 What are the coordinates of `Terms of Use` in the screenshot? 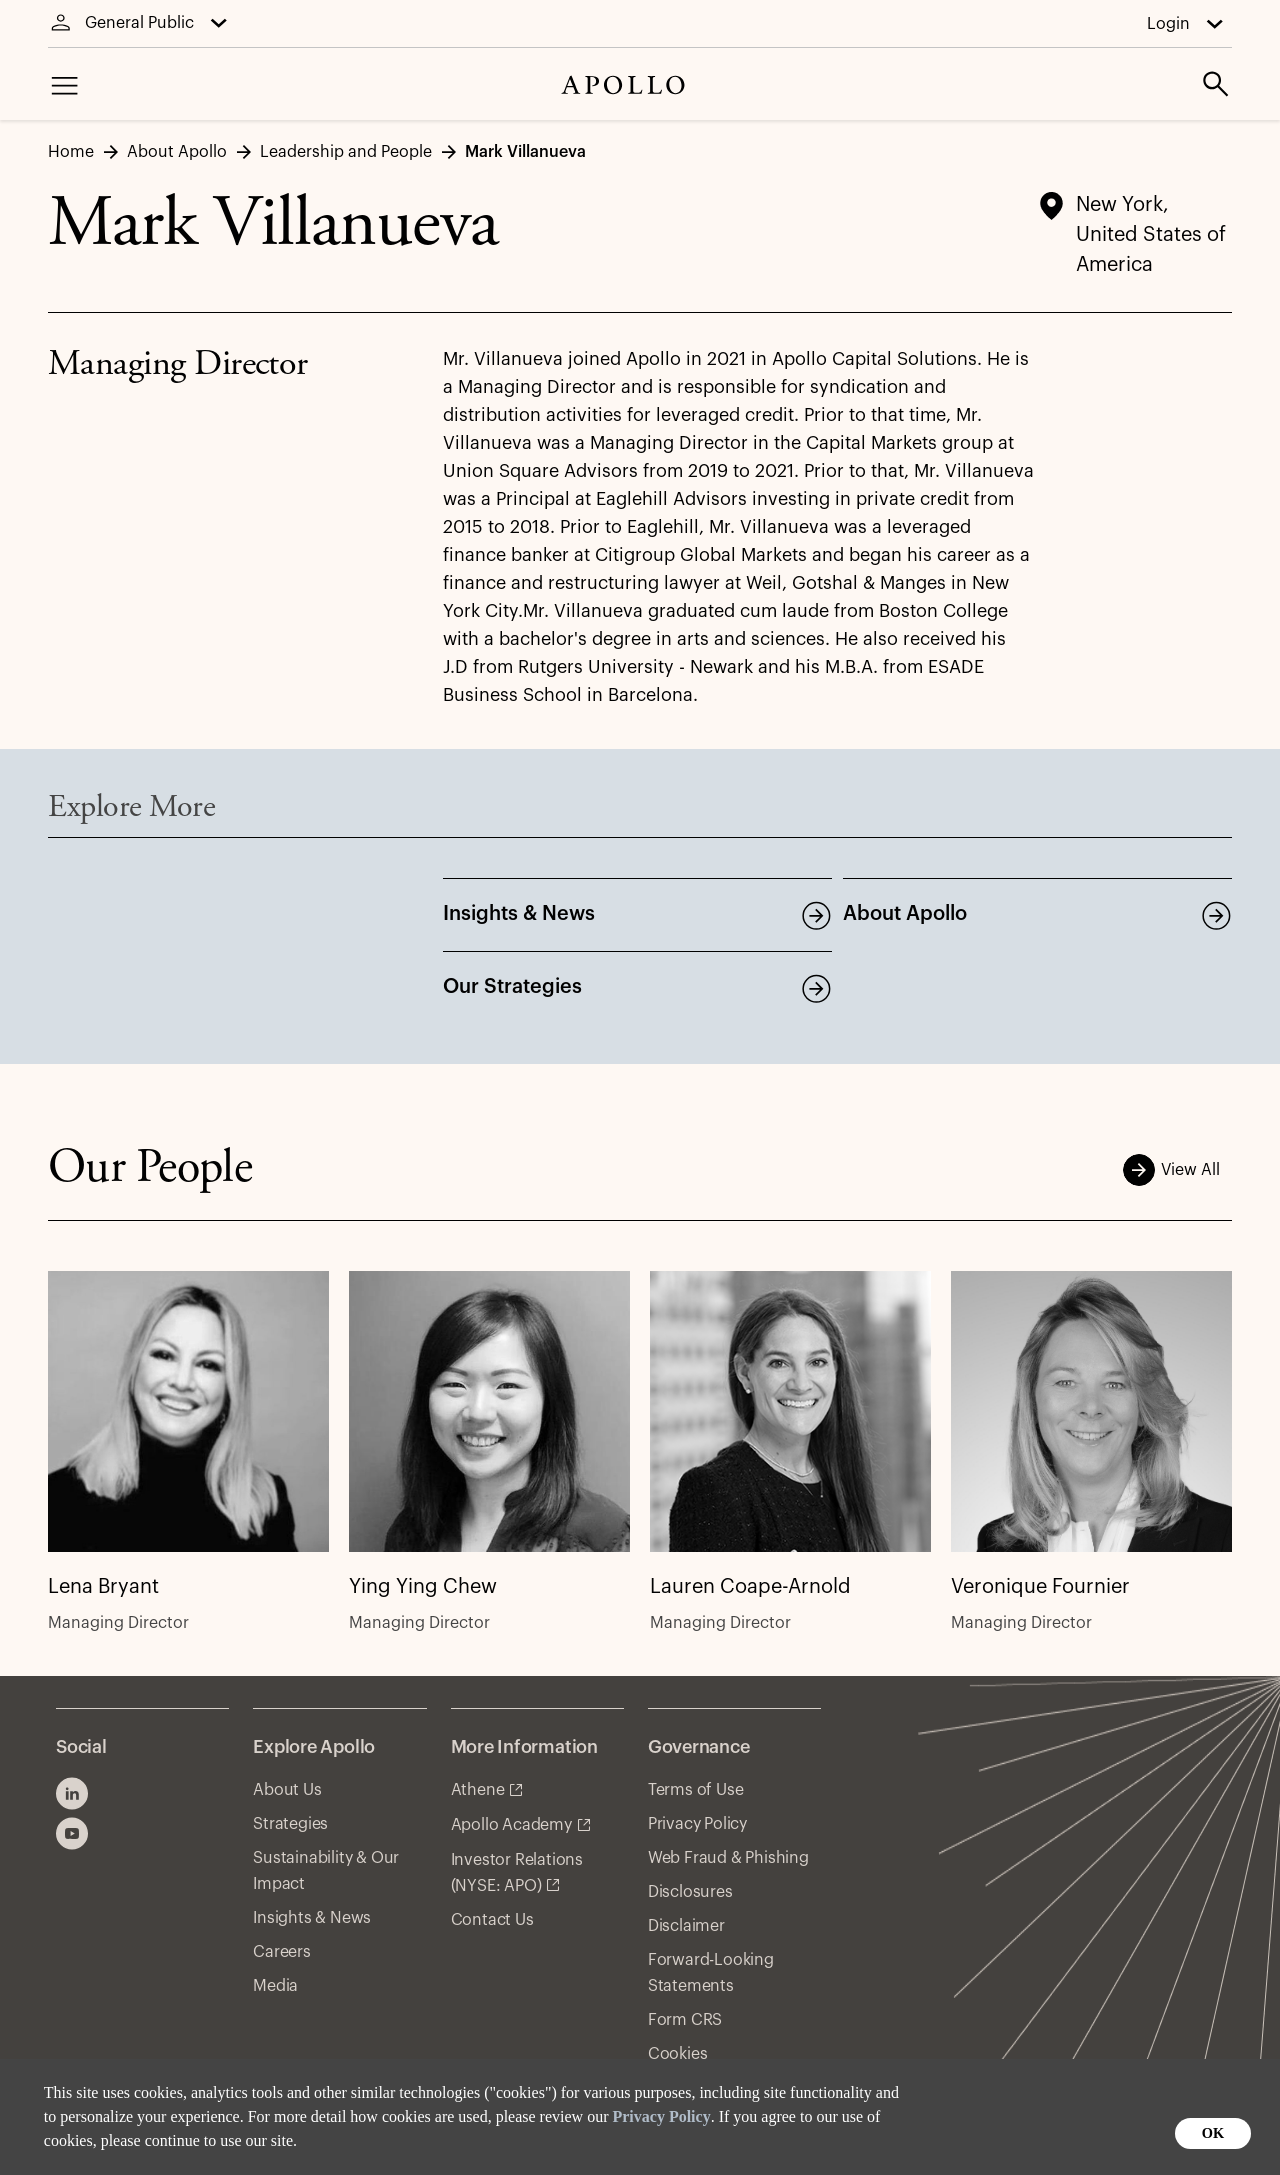 It's located at (696, 1790).